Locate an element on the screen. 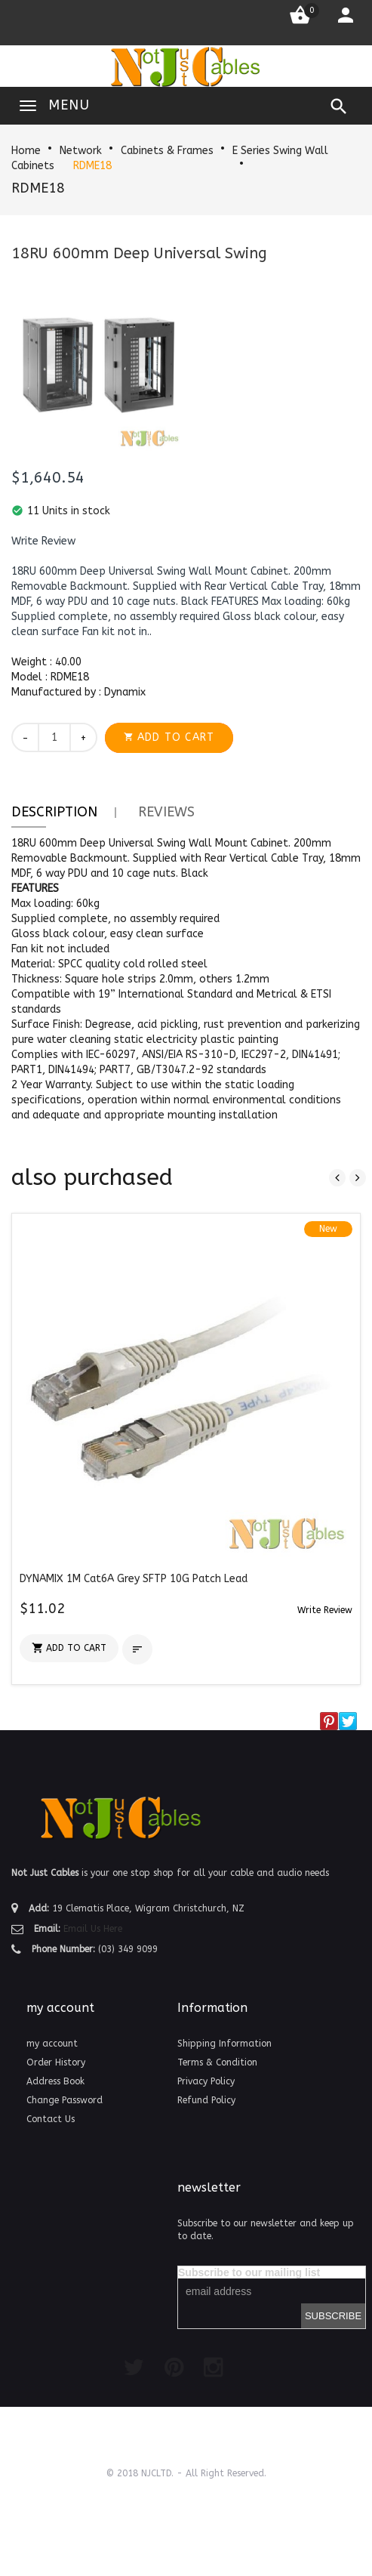 The image size is (372, 2576). RDME18 is located at coordinates (92, 165).